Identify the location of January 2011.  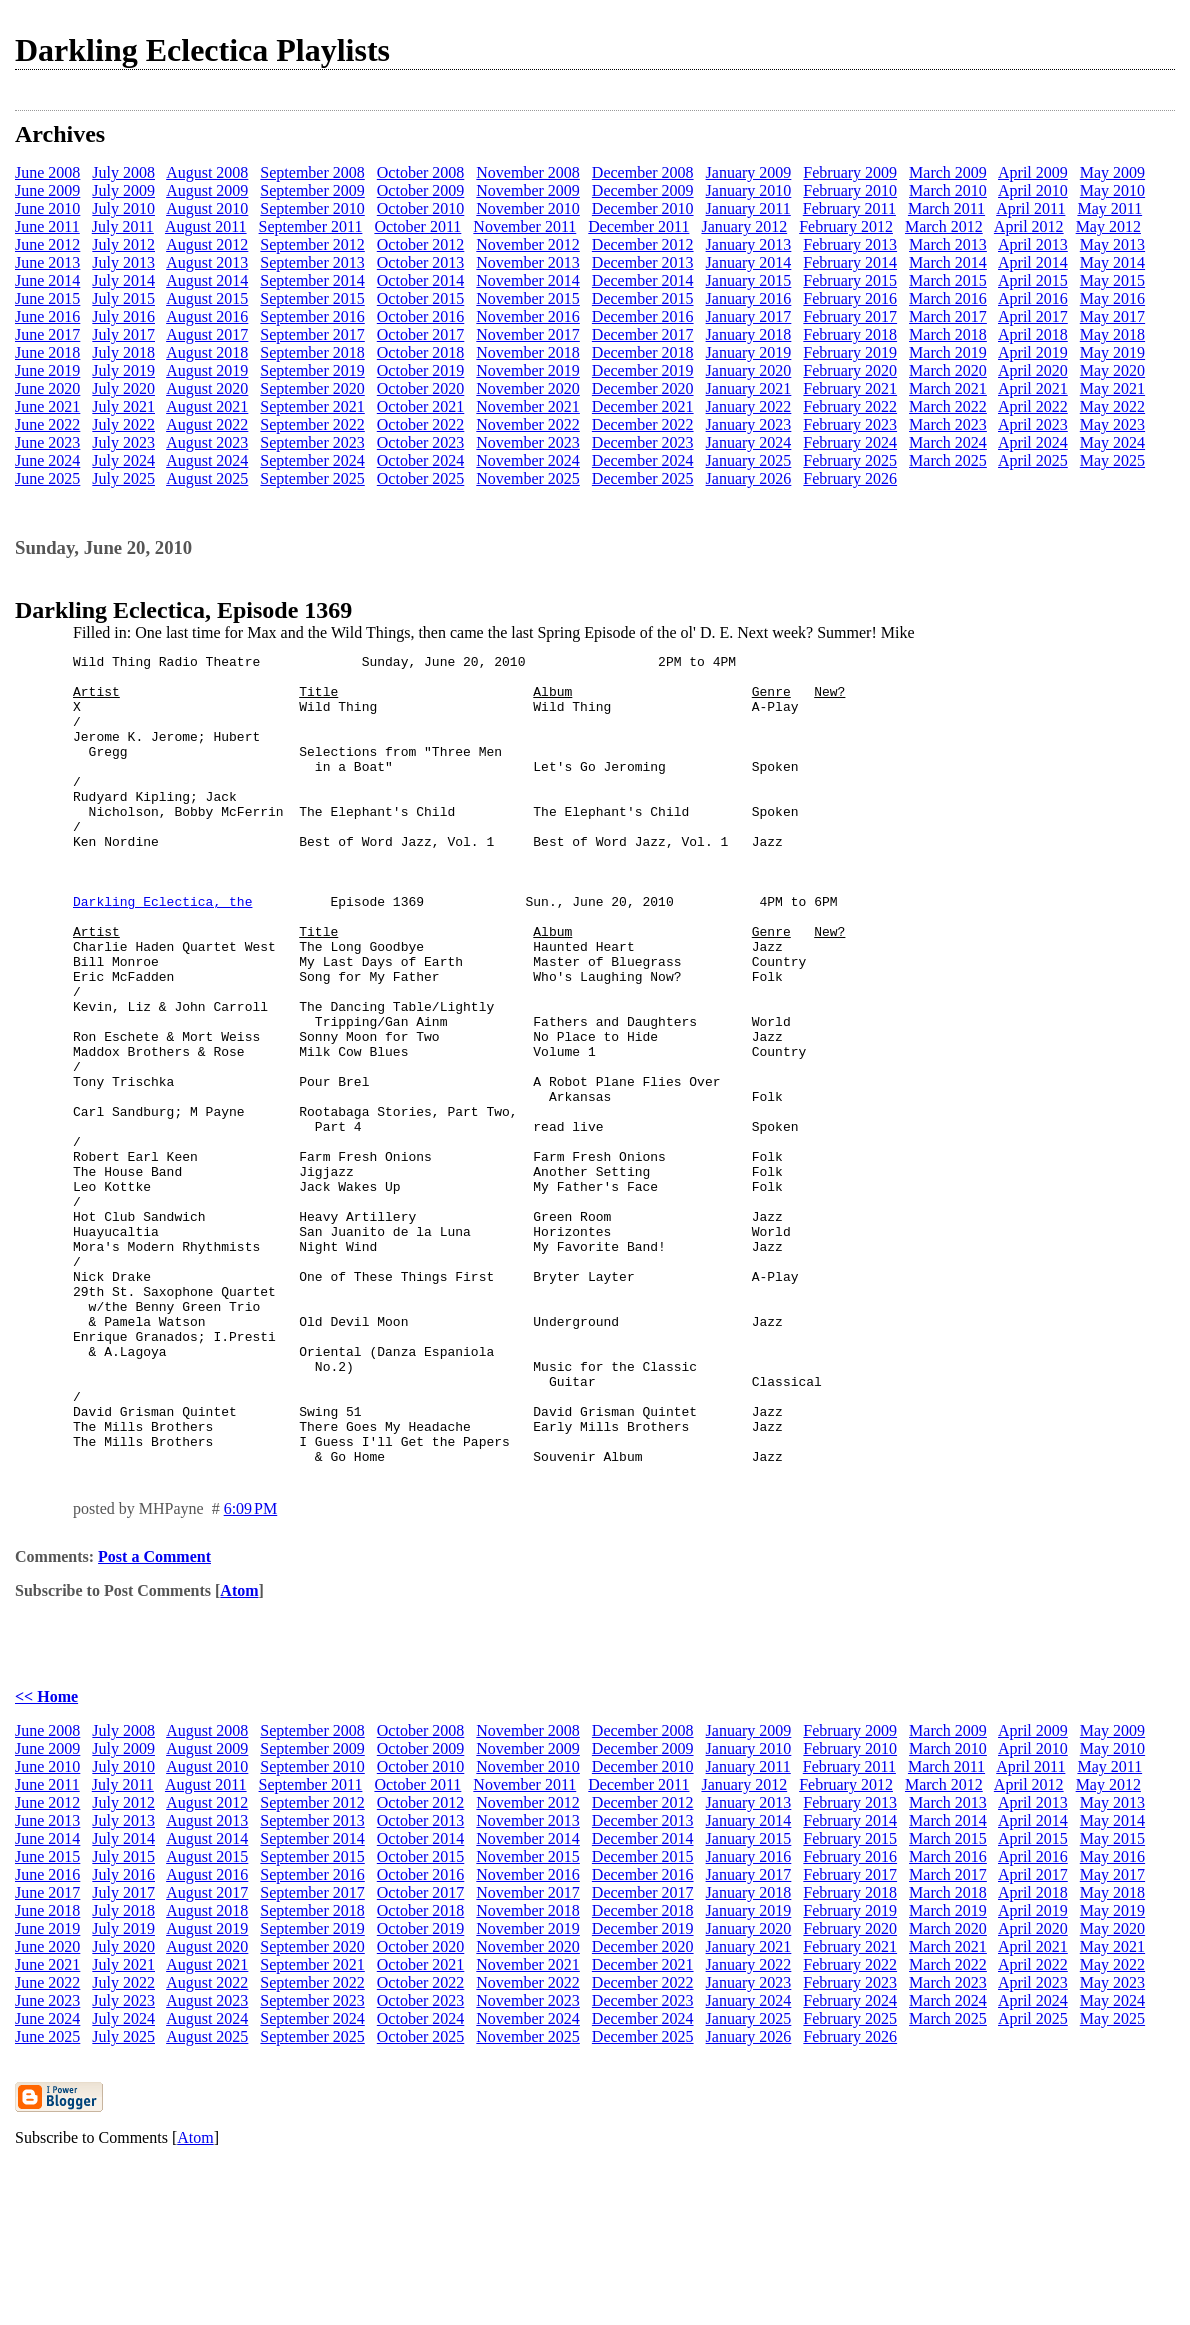
(748, 208).